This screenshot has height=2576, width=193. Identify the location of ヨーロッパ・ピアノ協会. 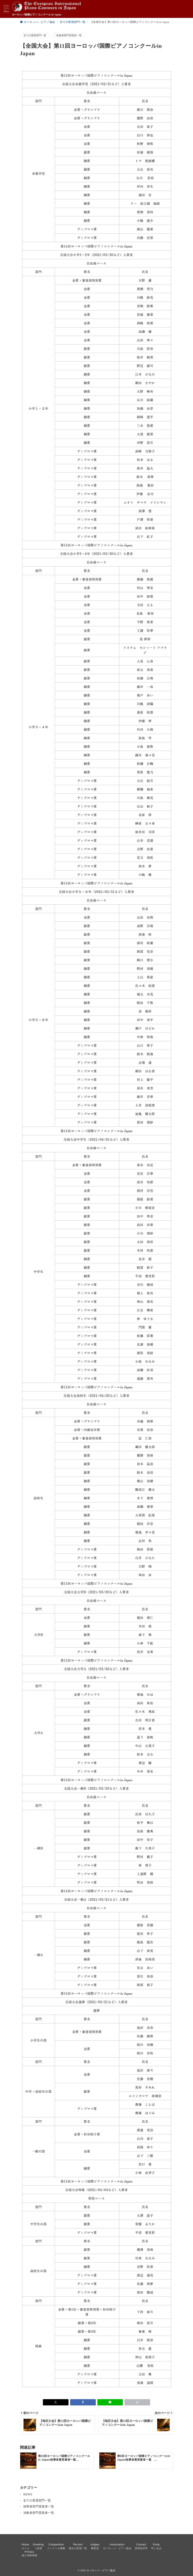
(100, 2570).